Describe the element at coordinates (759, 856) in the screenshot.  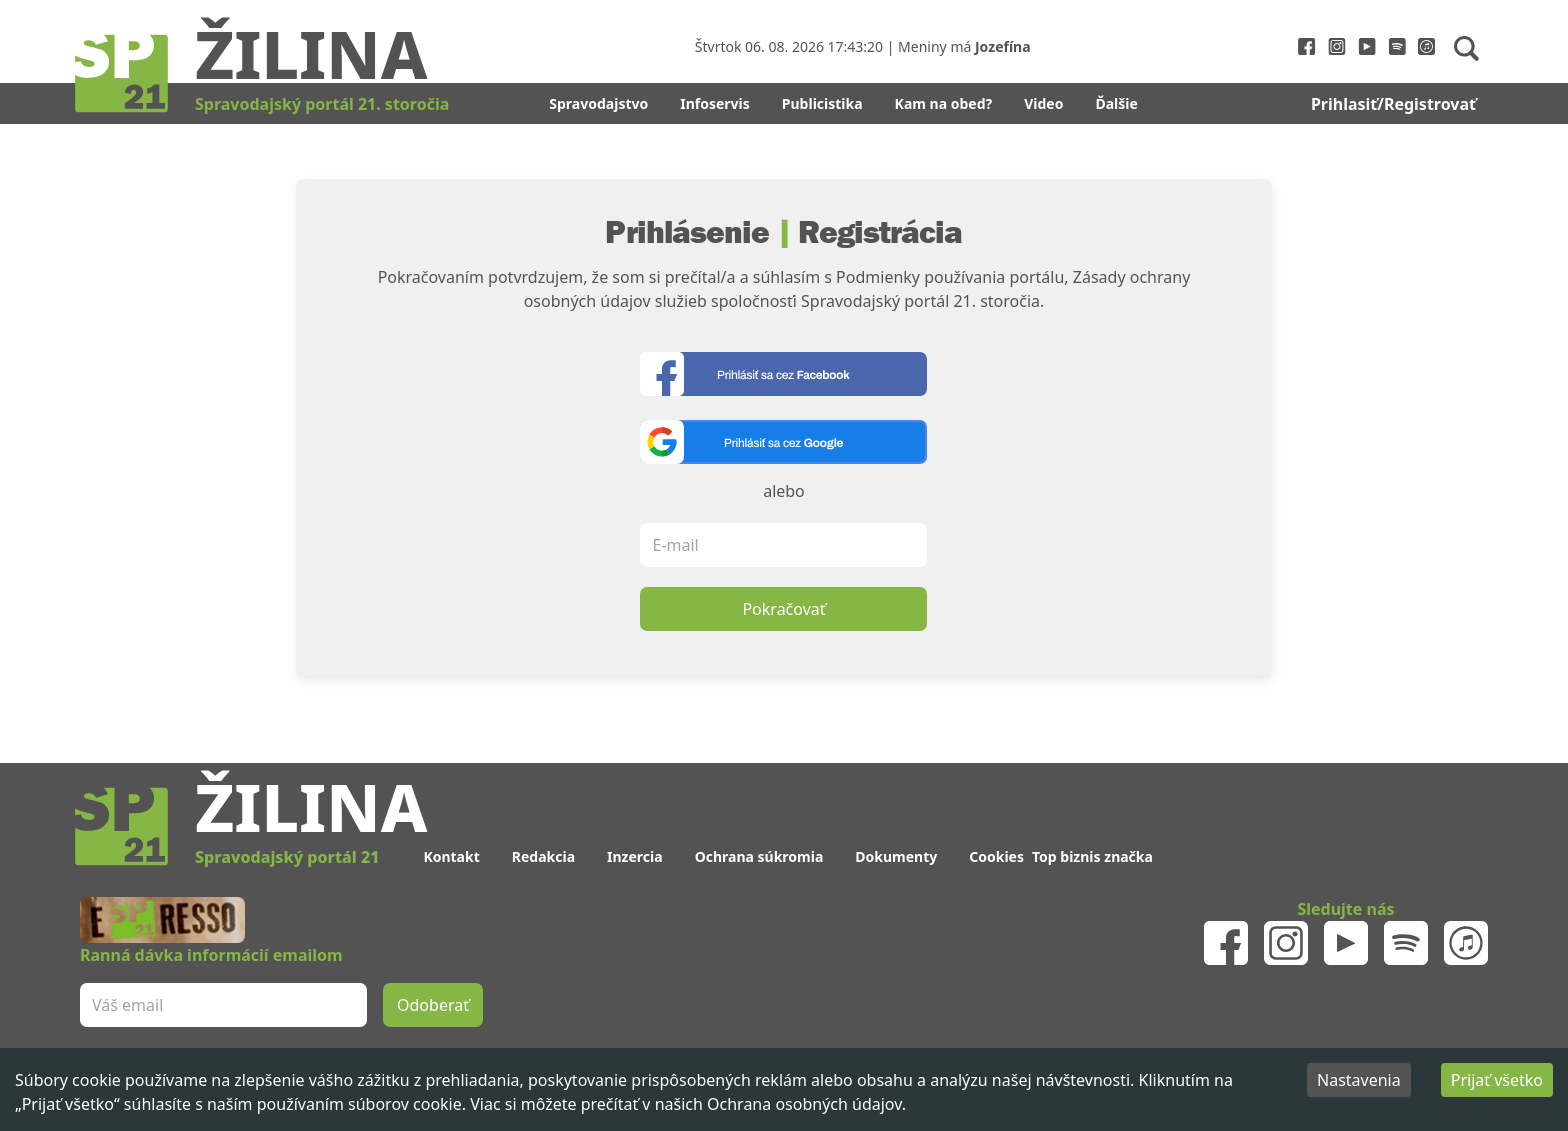
I see `Ochrana súkromia` at that location.